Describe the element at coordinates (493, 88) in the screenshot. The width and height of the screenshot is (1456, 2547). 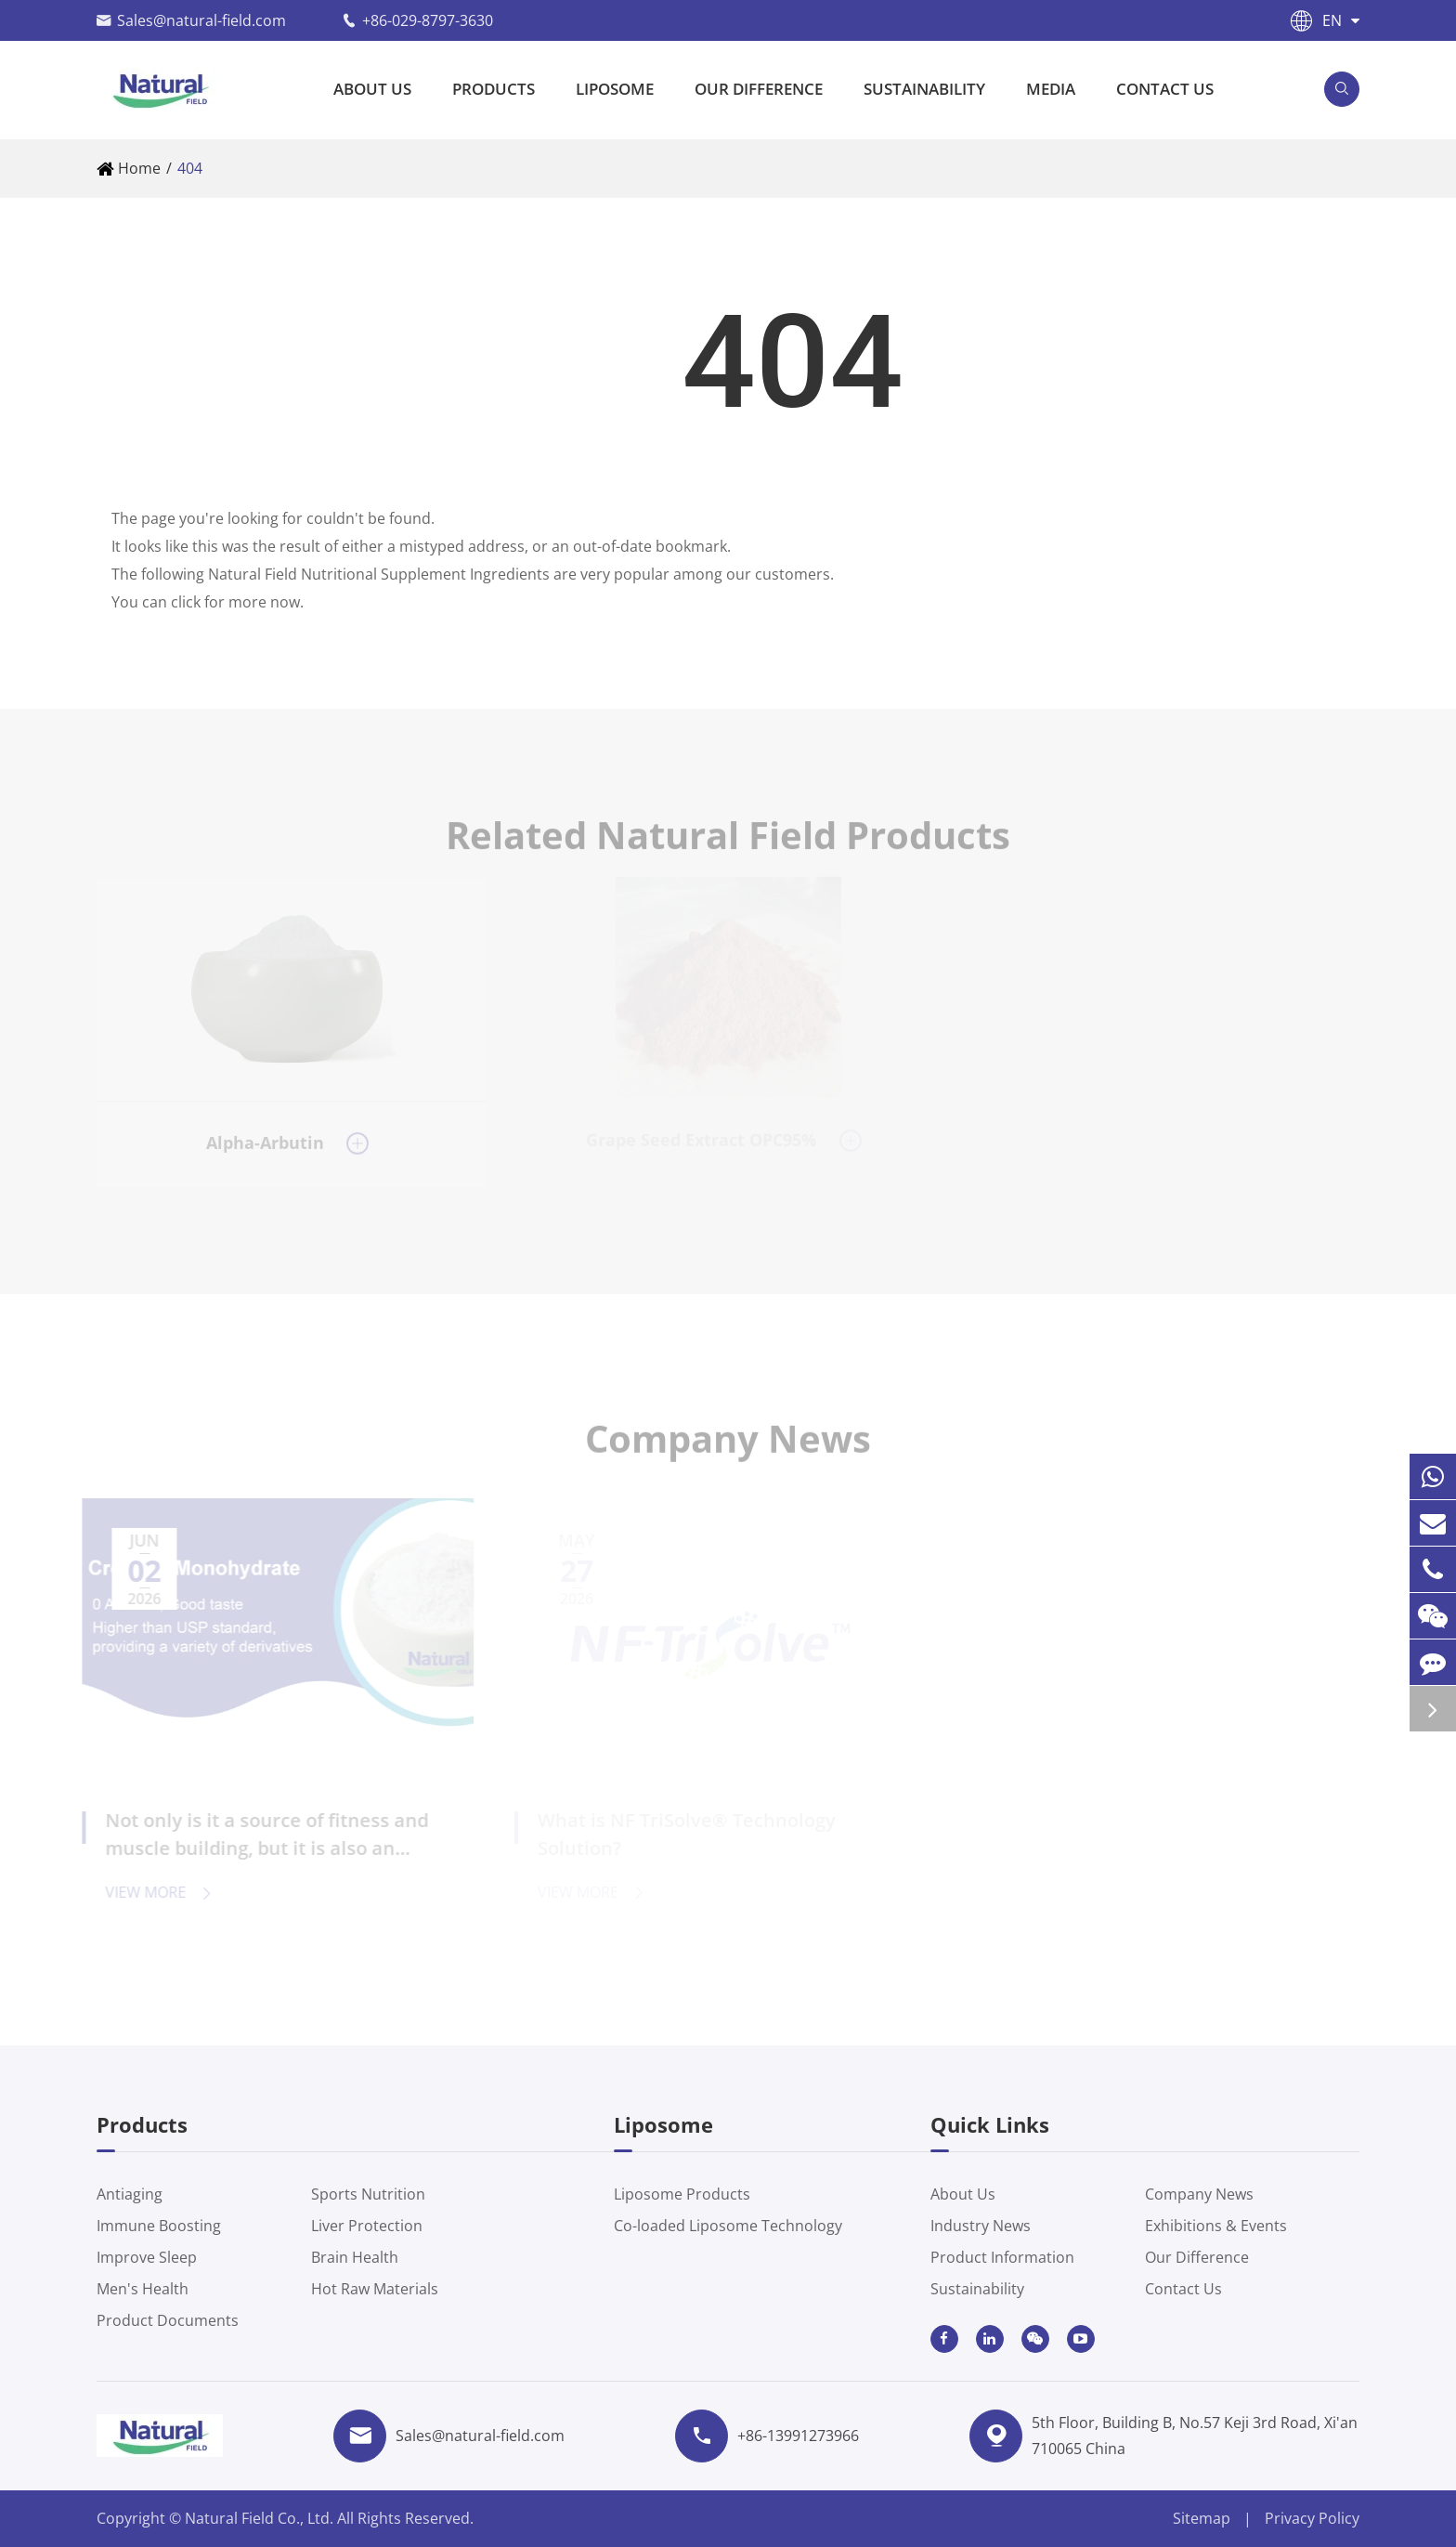
I see `Products` at that location.